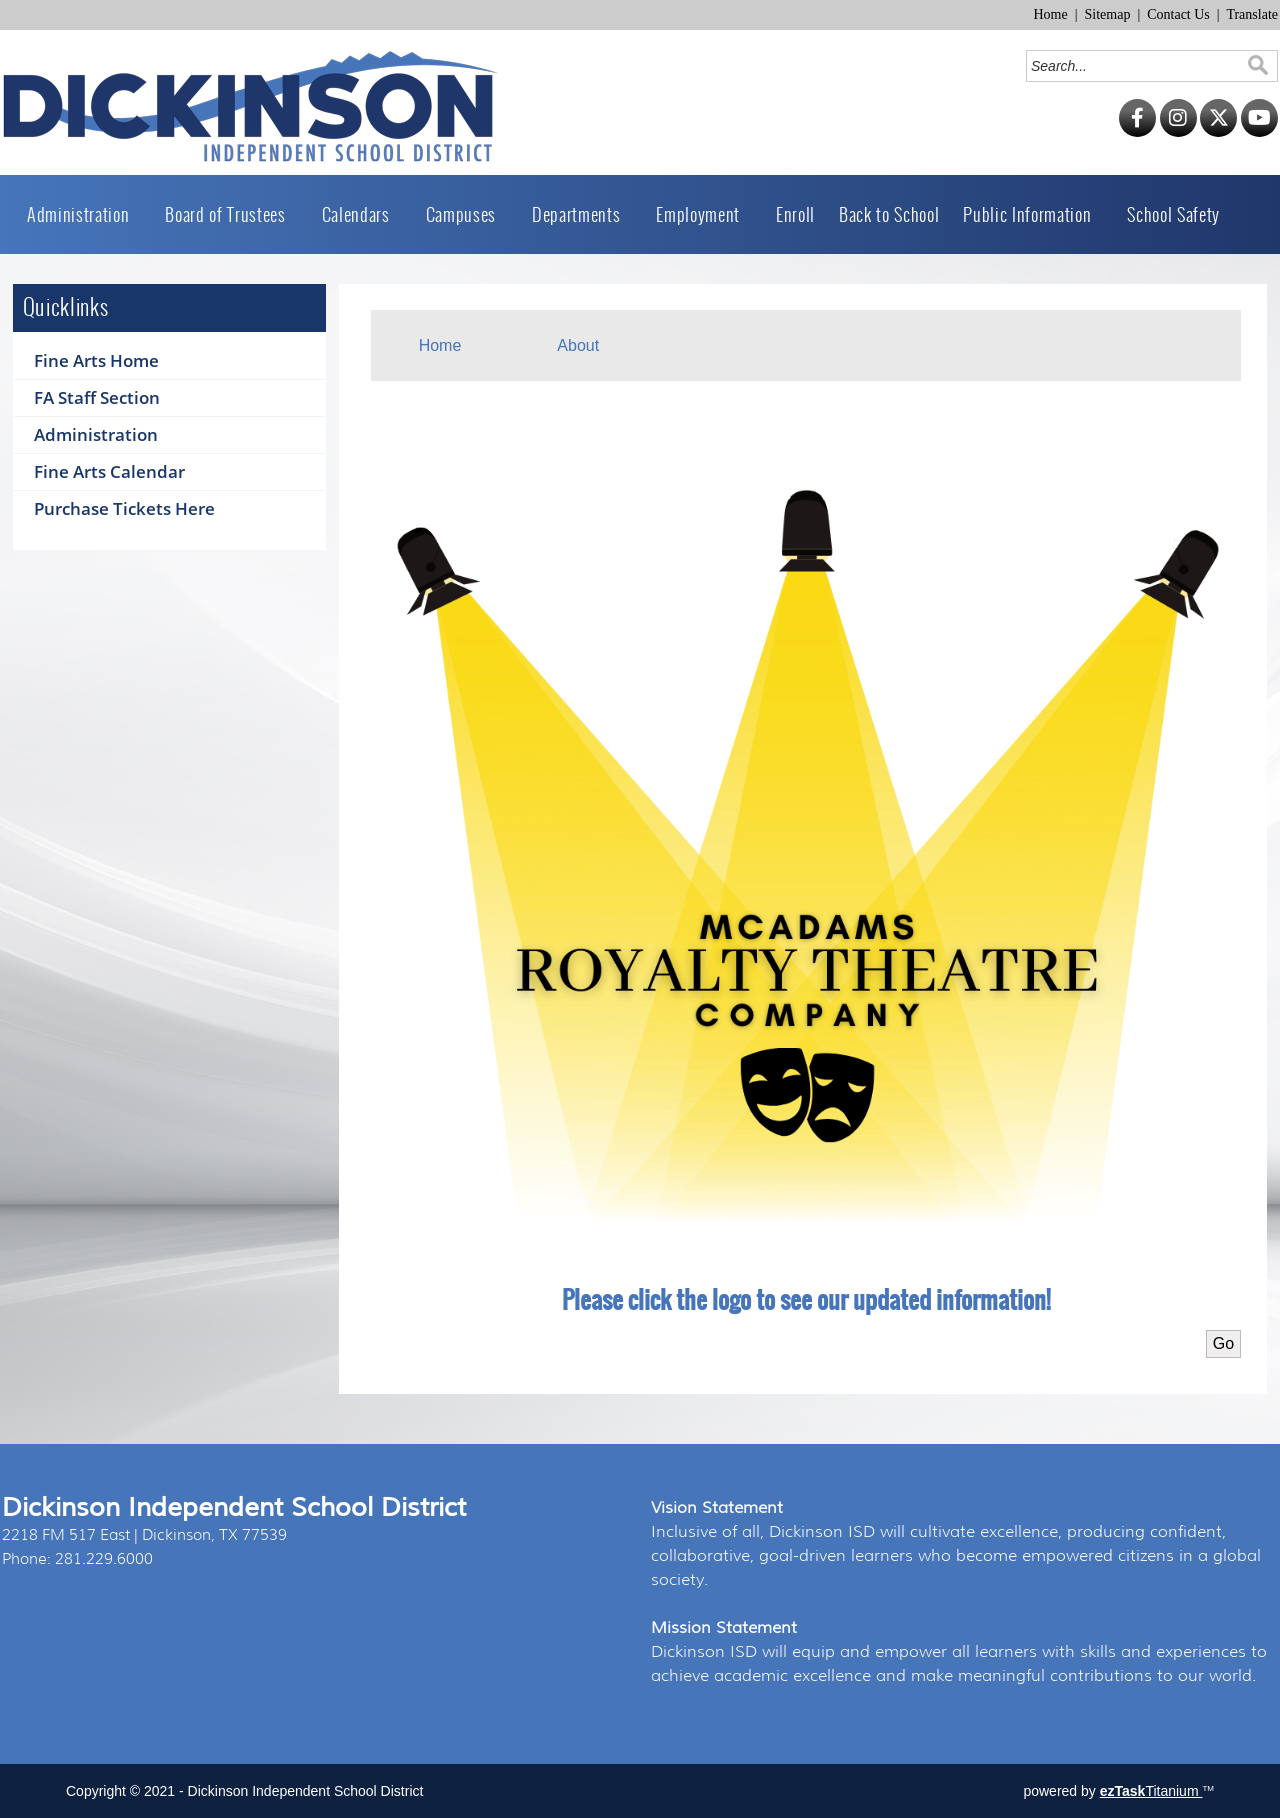 The width and height of the screenshot is (1280, 1818). What do you see at coordinates (704, 214) in the screenshot?
I see `Employment` at bounding box center [704, 214].